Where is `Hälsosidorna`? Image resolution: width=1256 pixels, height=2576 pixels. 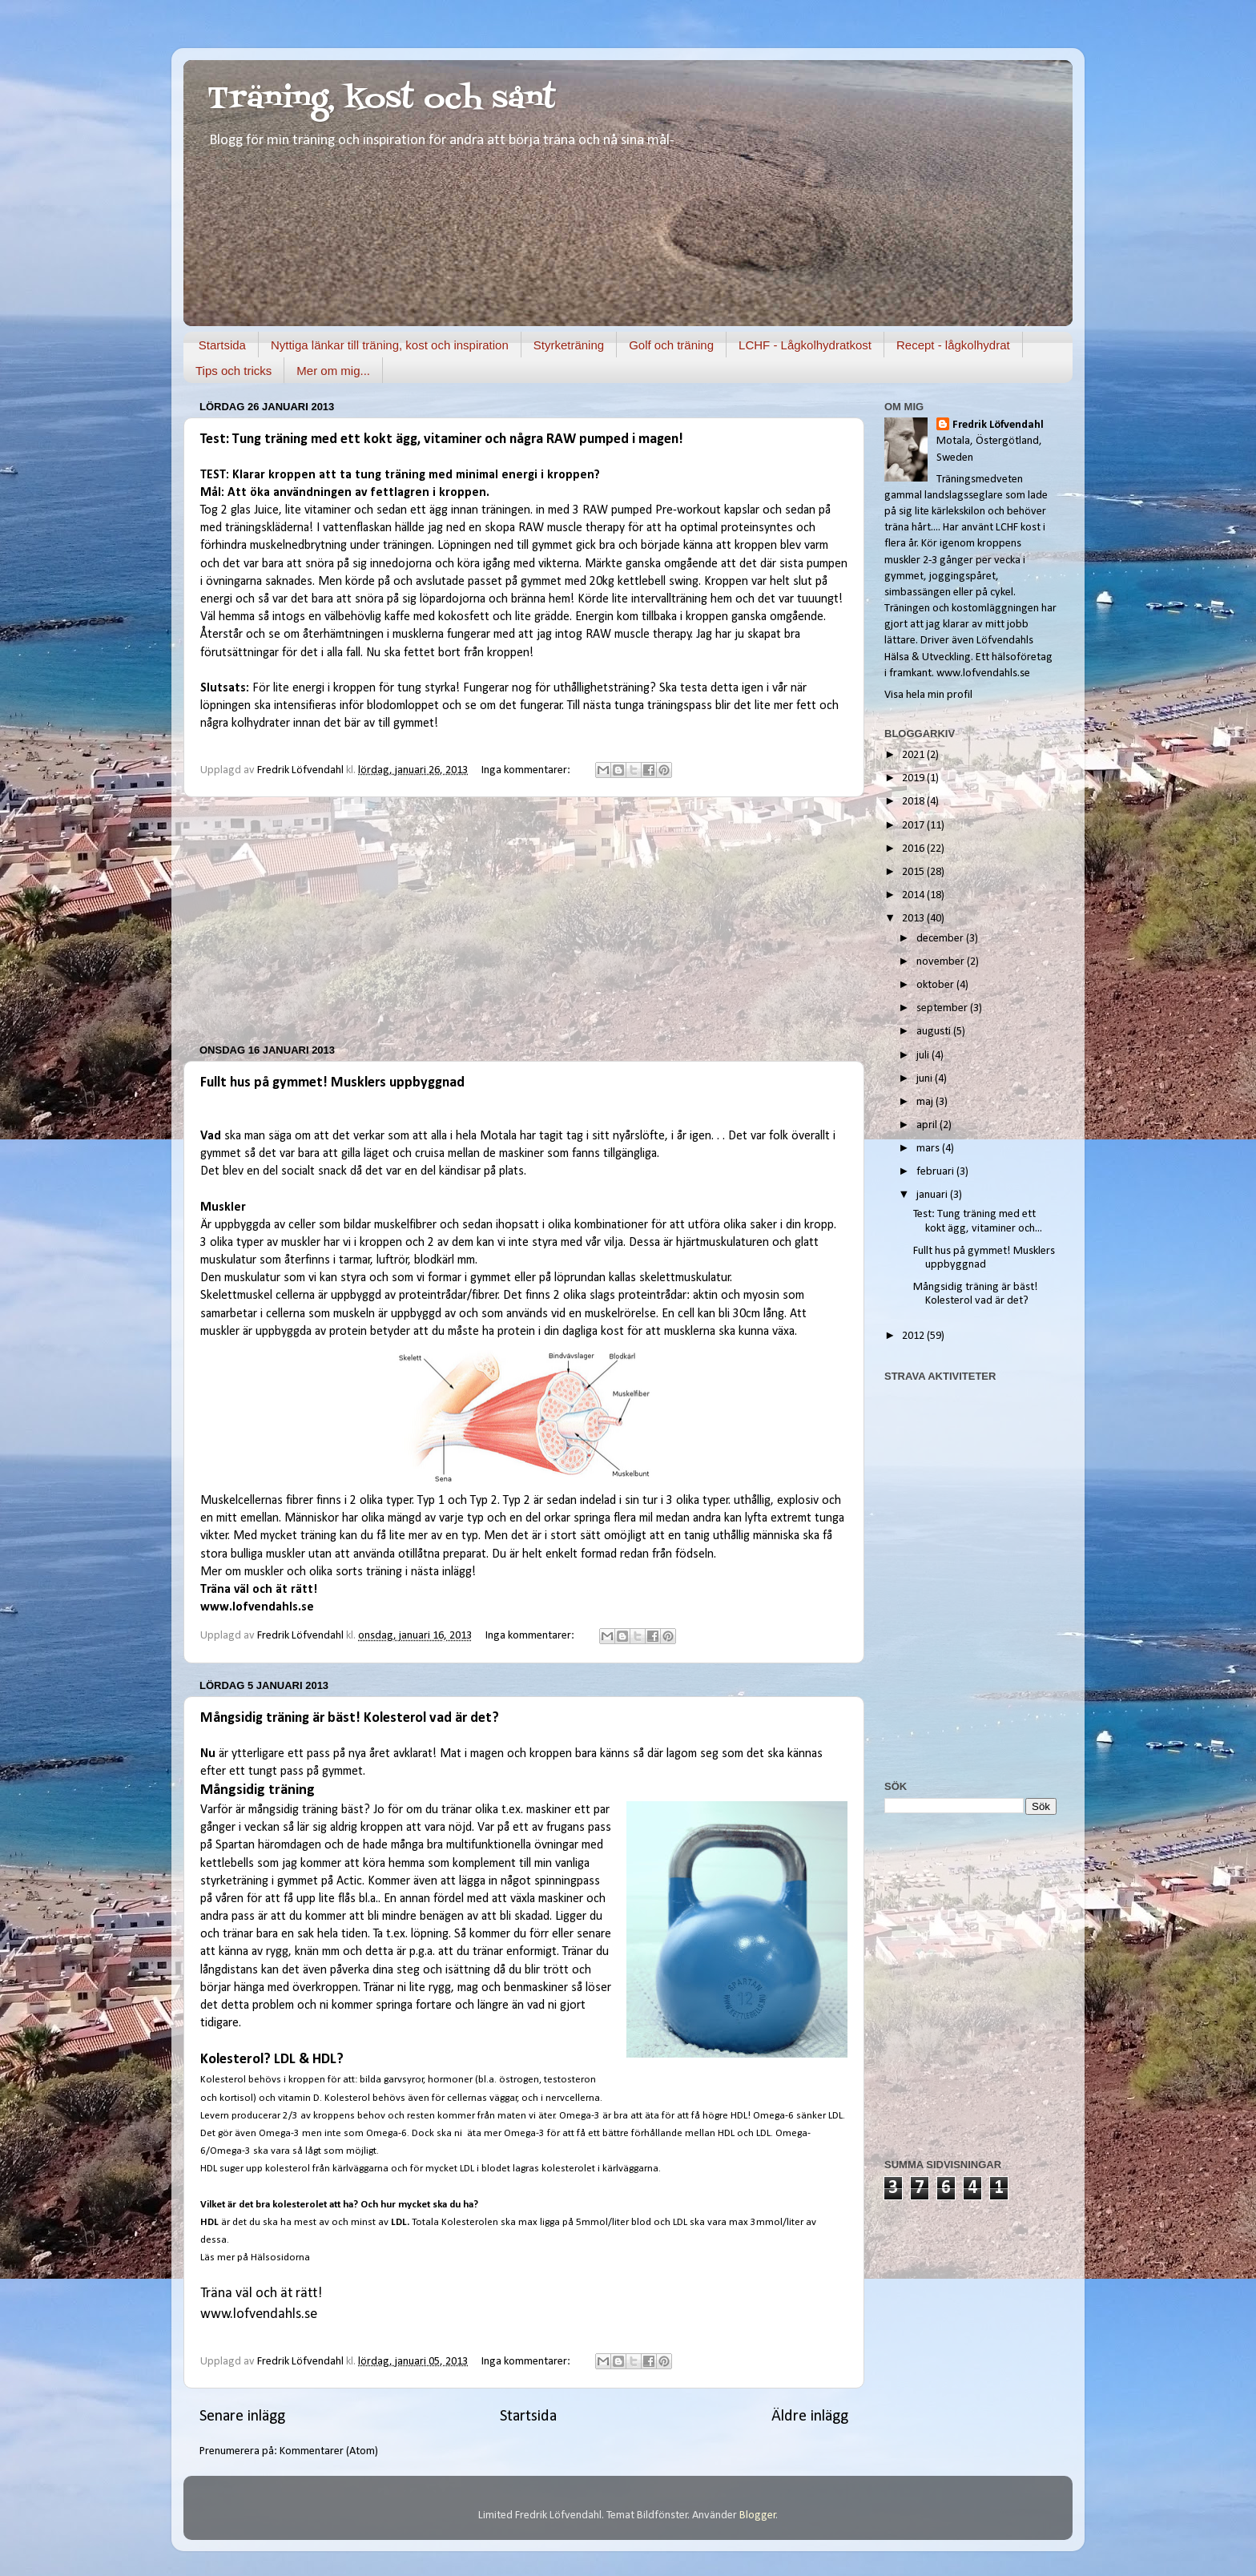
Hälsosidorna is located at coordinates (281, 2257).